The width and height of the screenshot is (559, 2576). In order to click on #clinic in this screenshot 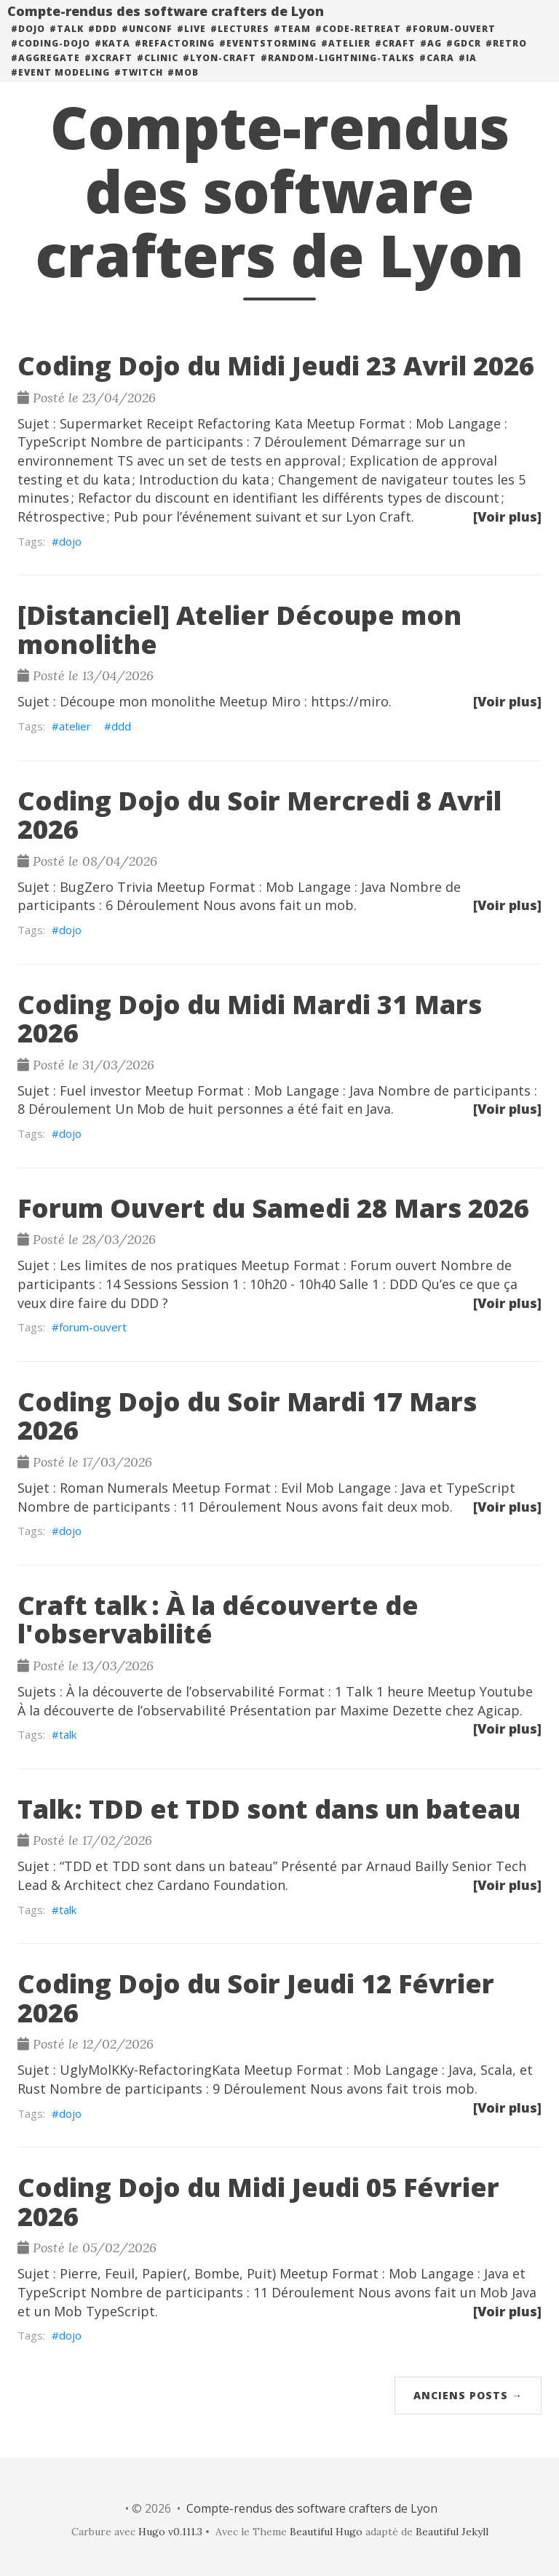, I will do `click(157, 72)`.